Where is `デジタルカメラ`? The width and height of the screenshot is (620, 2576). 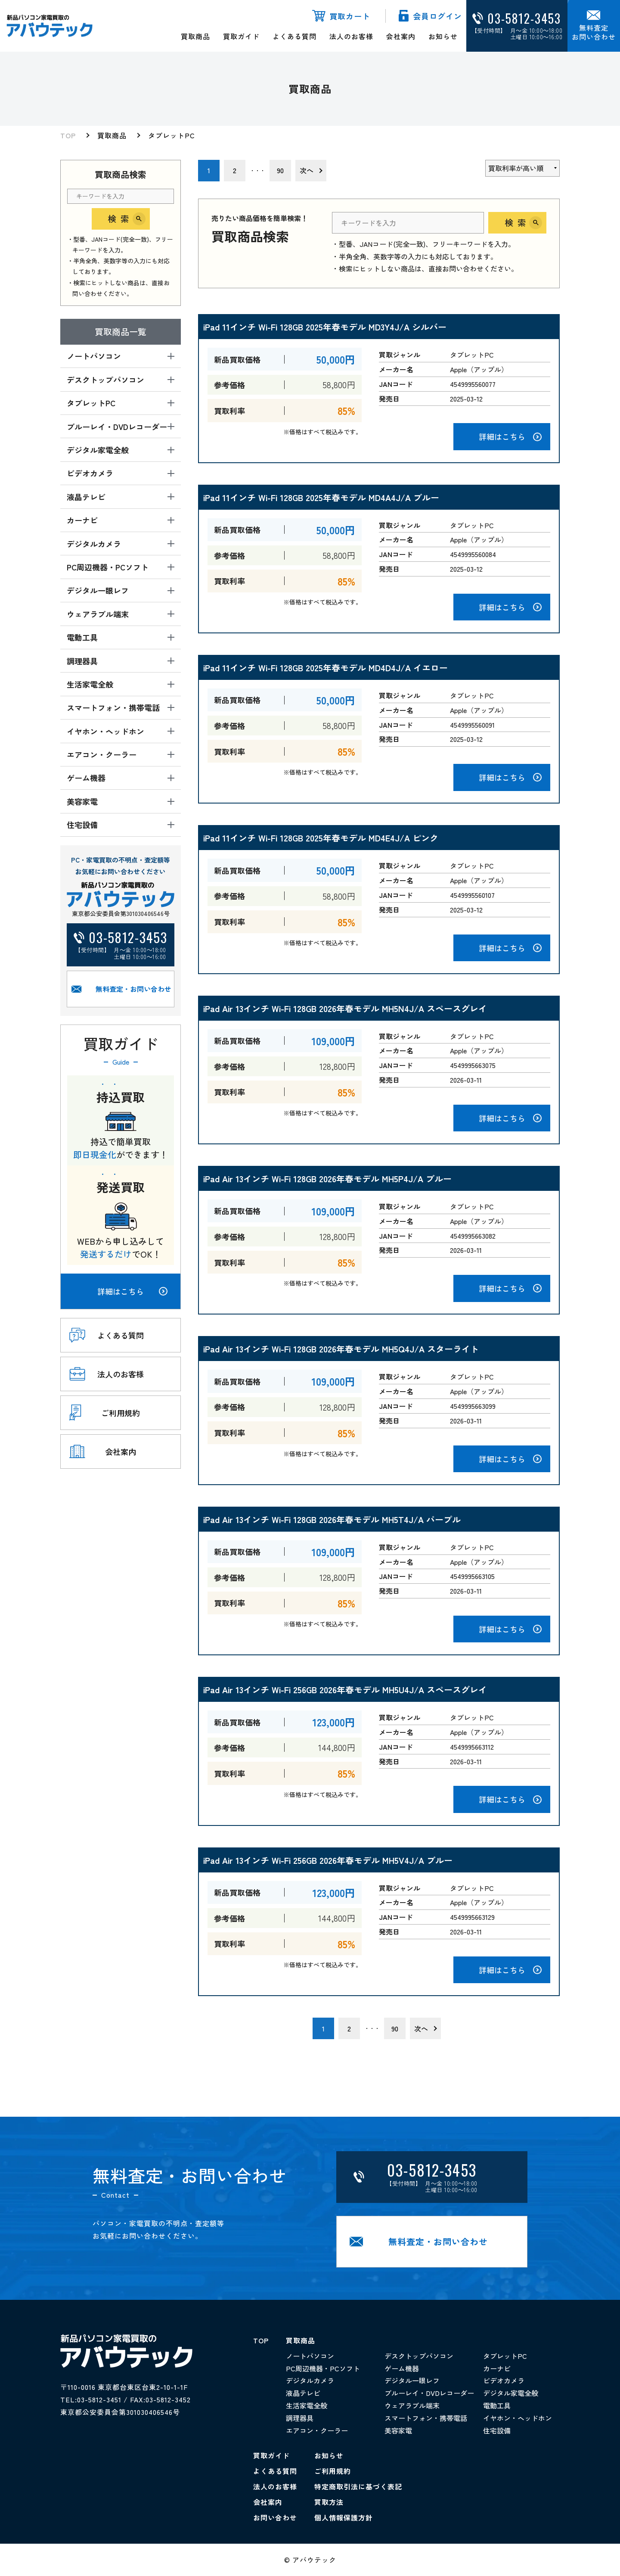 デジタルカメラ is located at coordinates (310, 2380).